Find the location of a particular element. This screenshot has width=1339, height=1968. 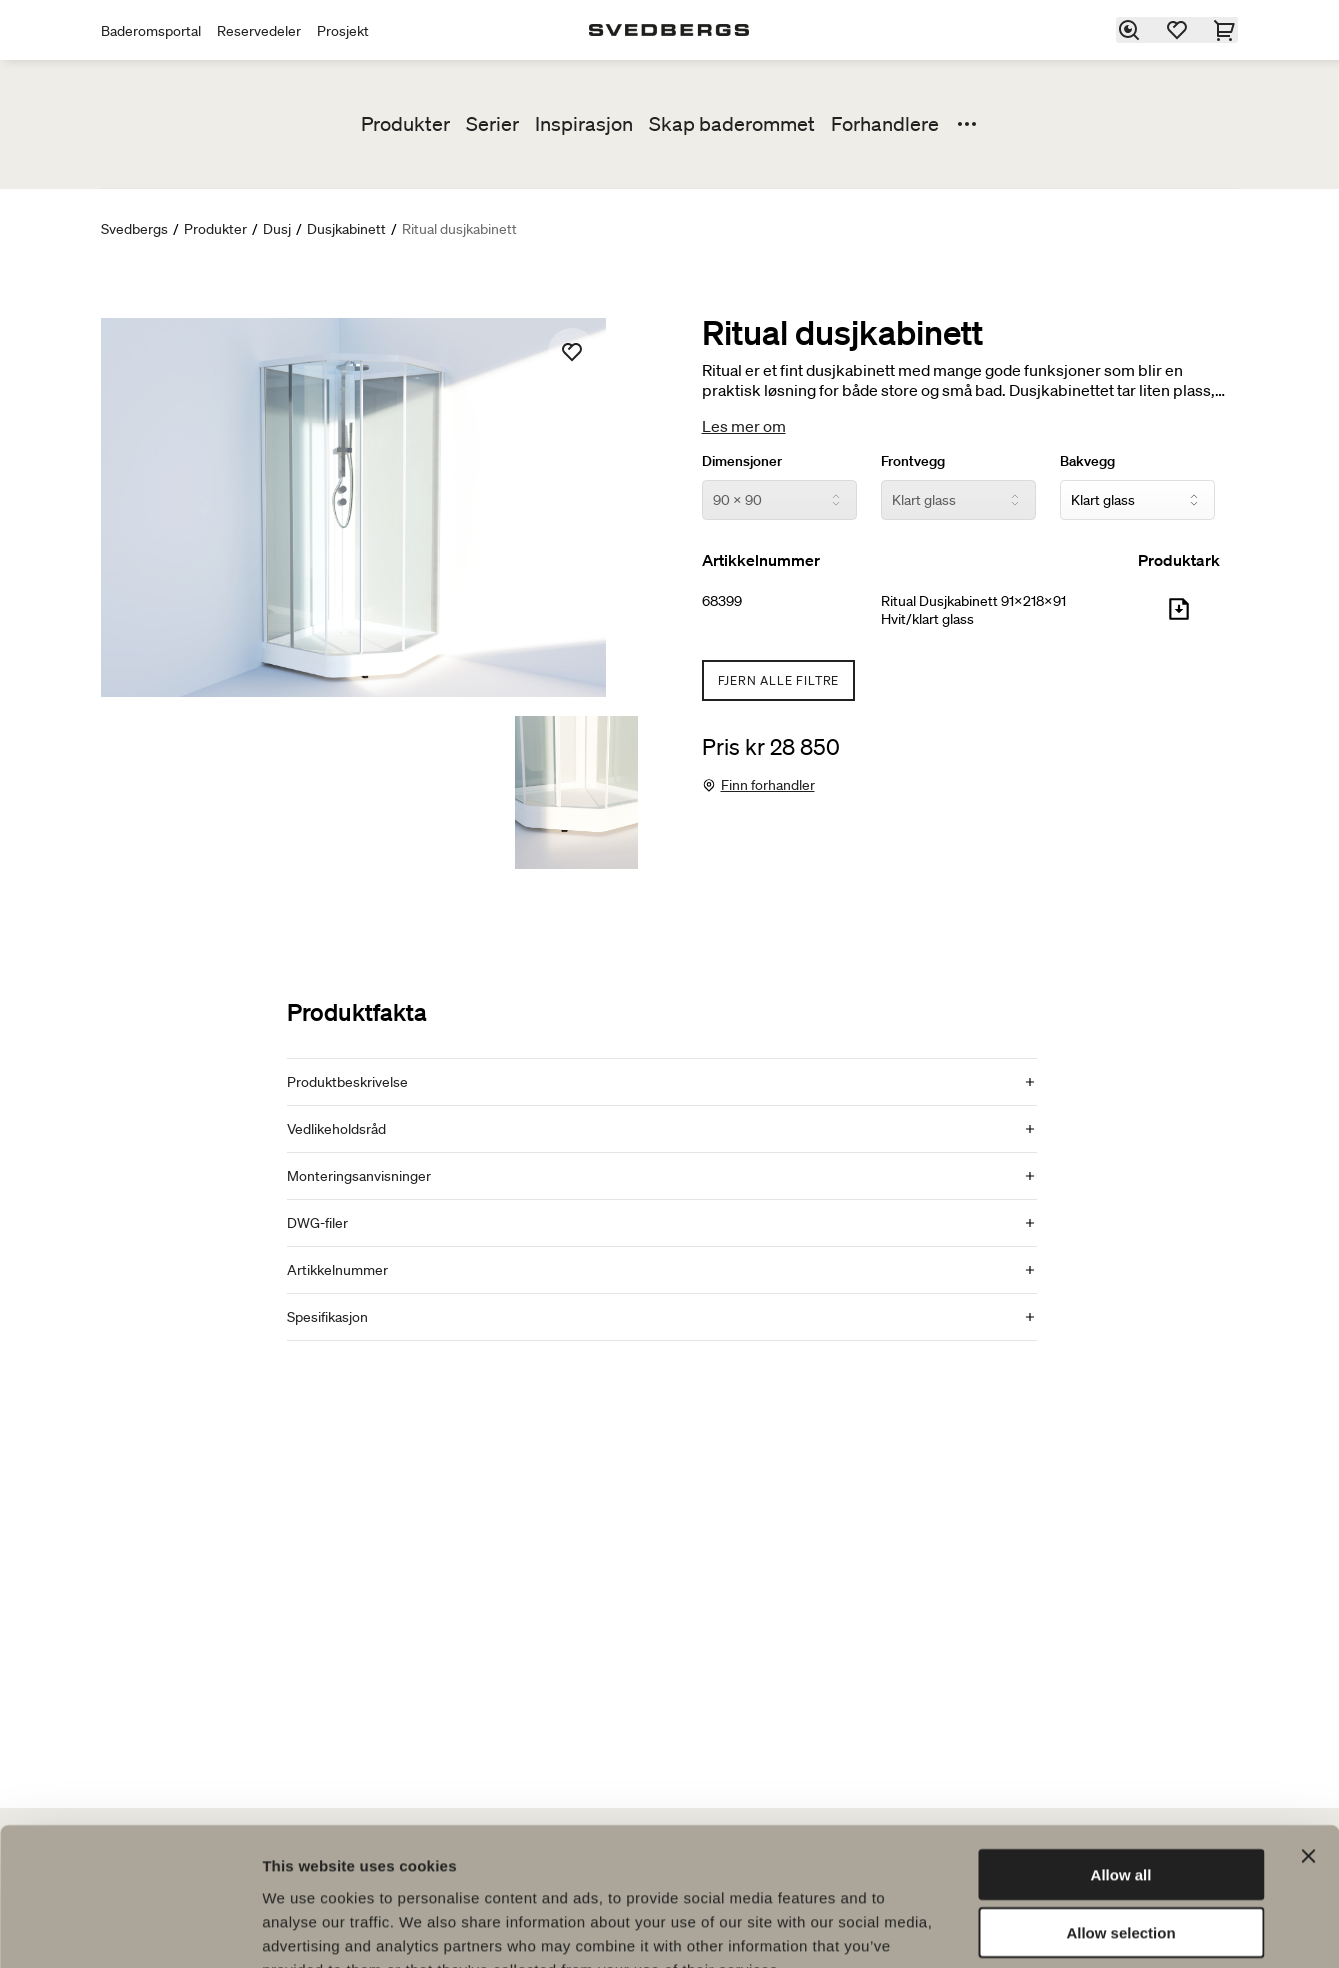

[Handlekurv] is located at coordinates (1226, 30).